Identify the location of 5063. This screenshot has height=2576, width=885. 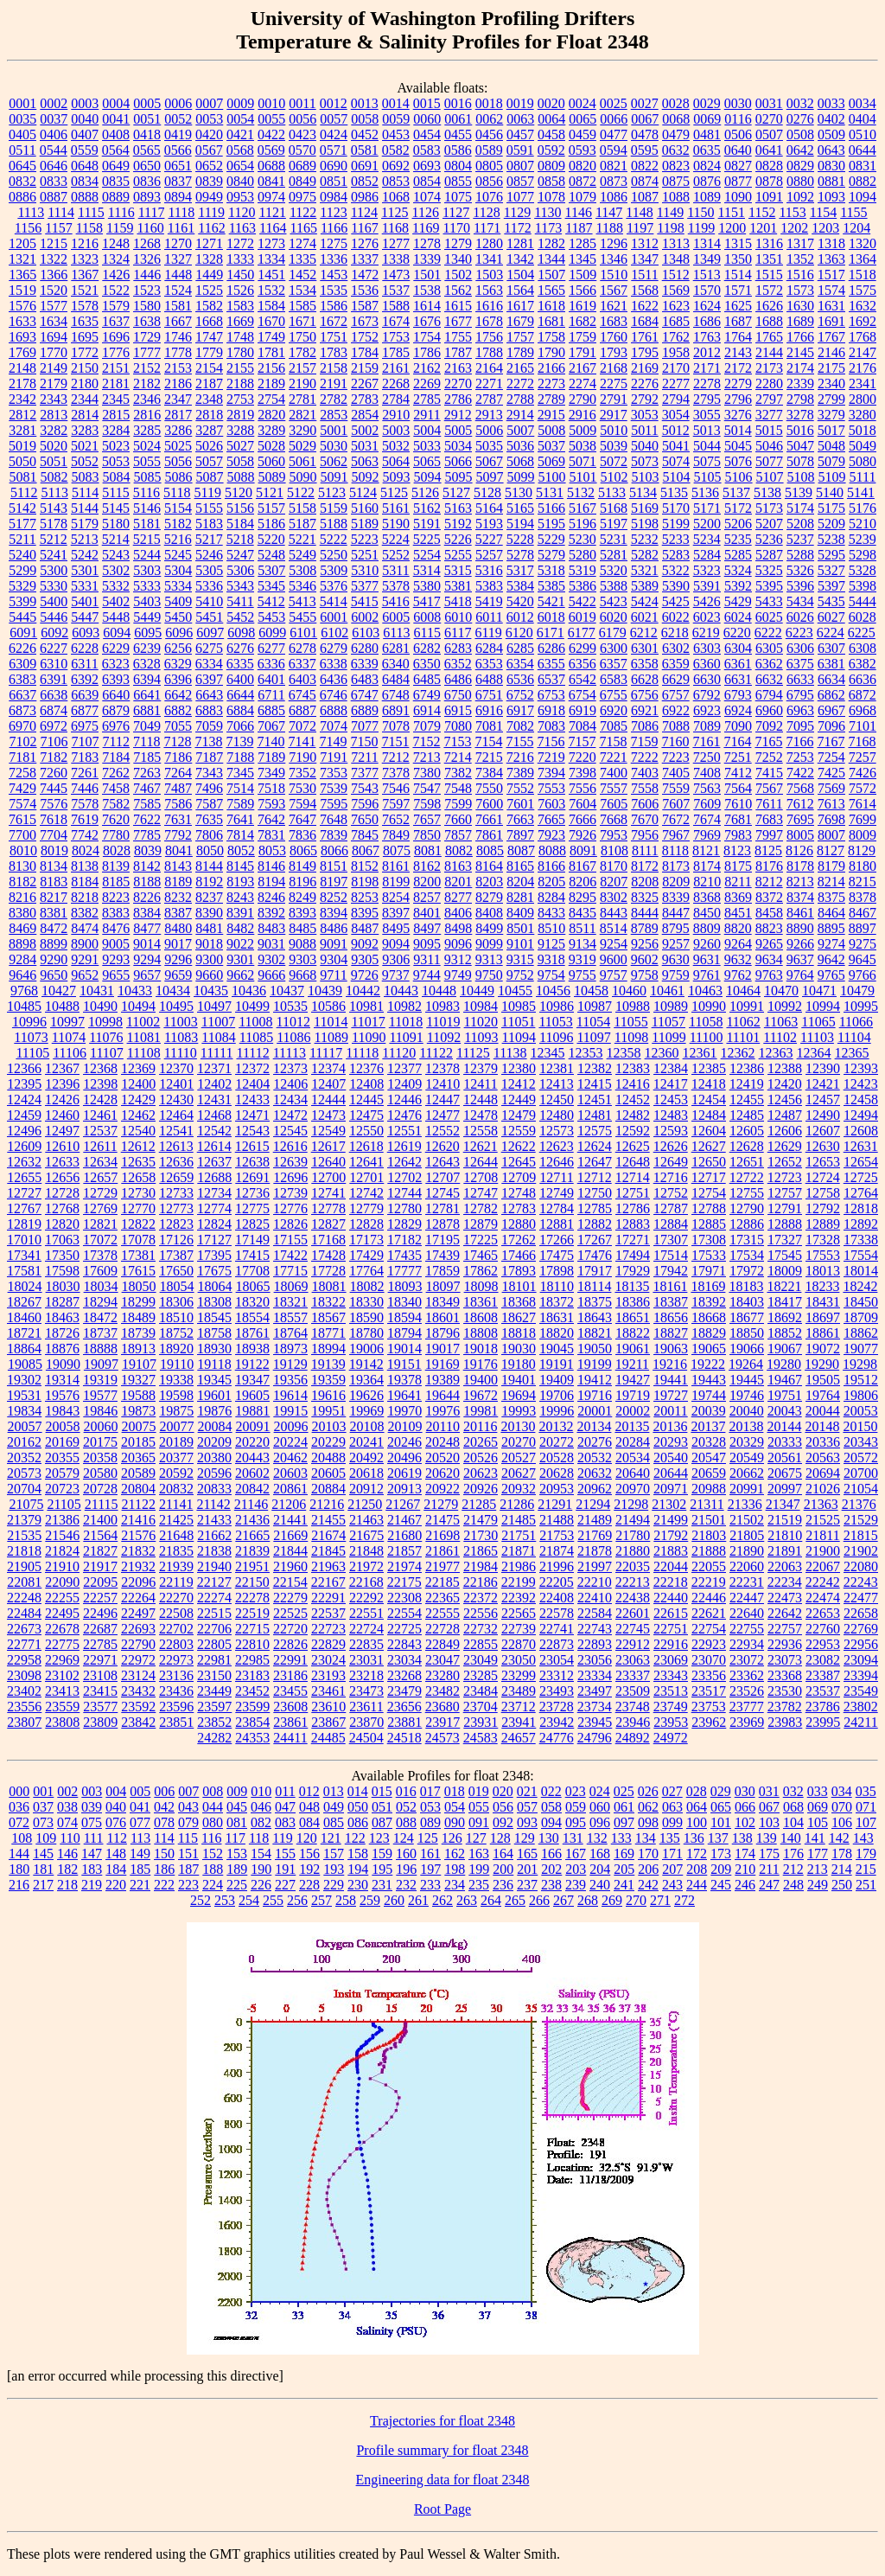
(365, 461).